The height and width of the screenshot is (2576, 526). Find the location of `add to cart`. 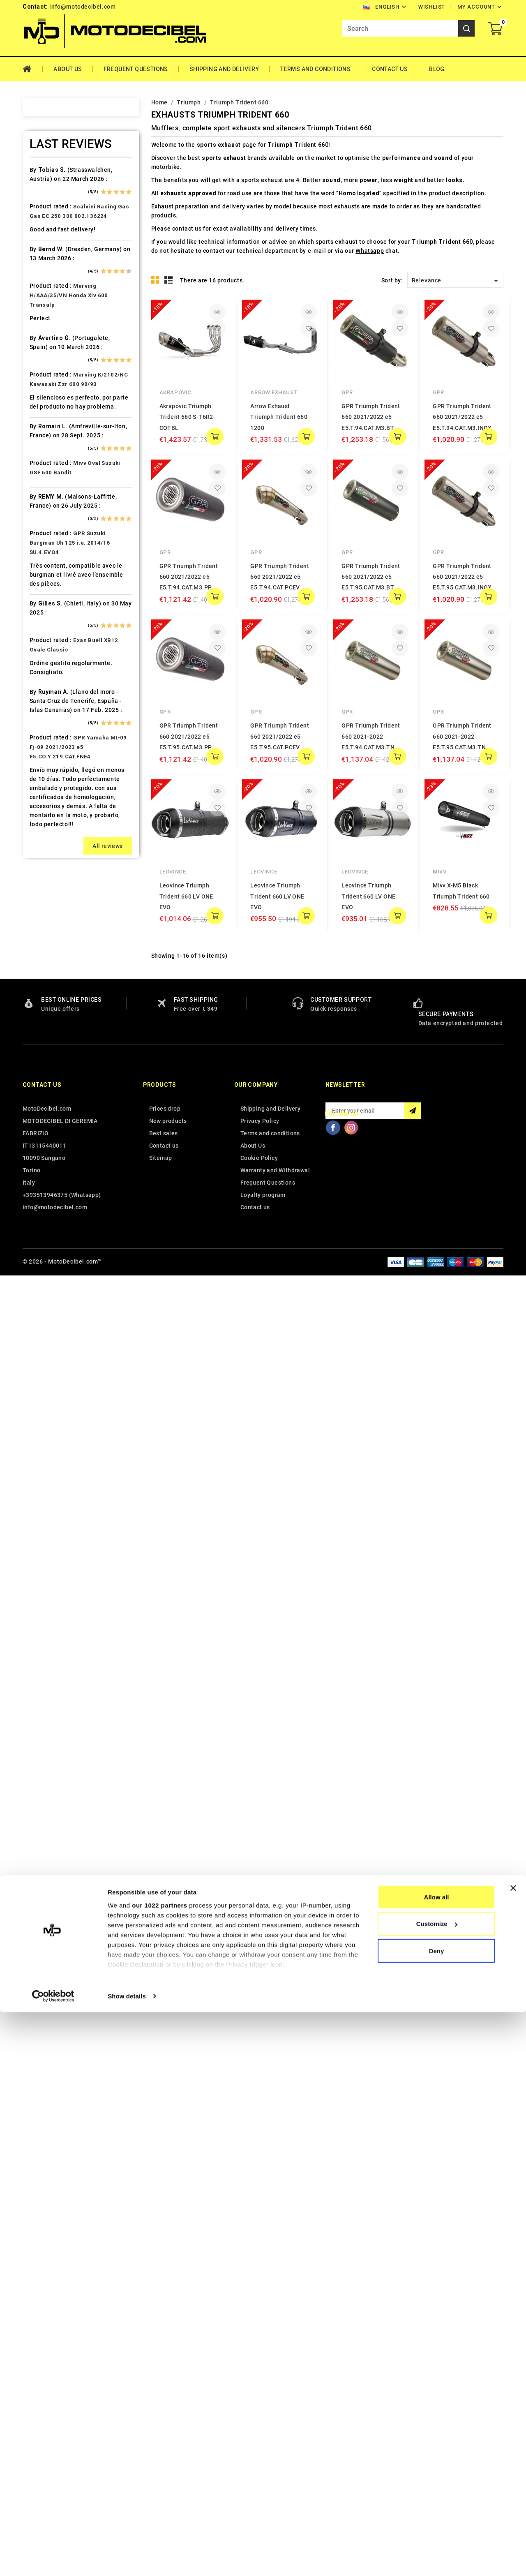

add to cart is located at coordinates (215, 436).